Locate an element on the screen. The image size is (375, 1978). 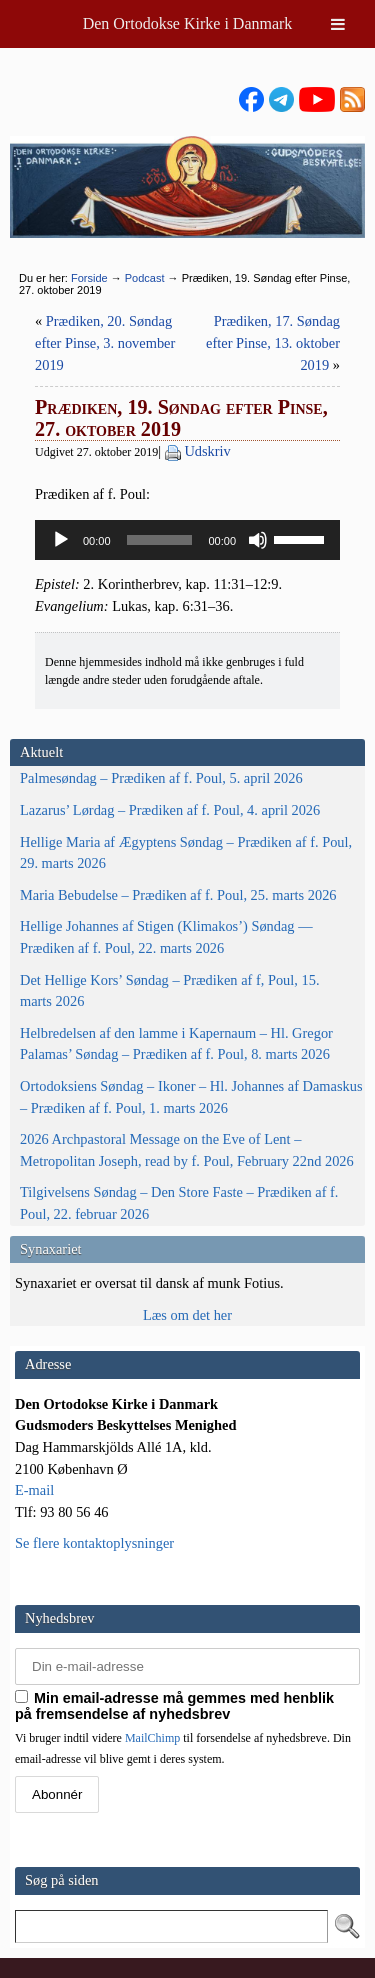
Prædiken, 17. Søndag efter Pinse, 13. oktober 2019 is located at coordinates (273, 342).